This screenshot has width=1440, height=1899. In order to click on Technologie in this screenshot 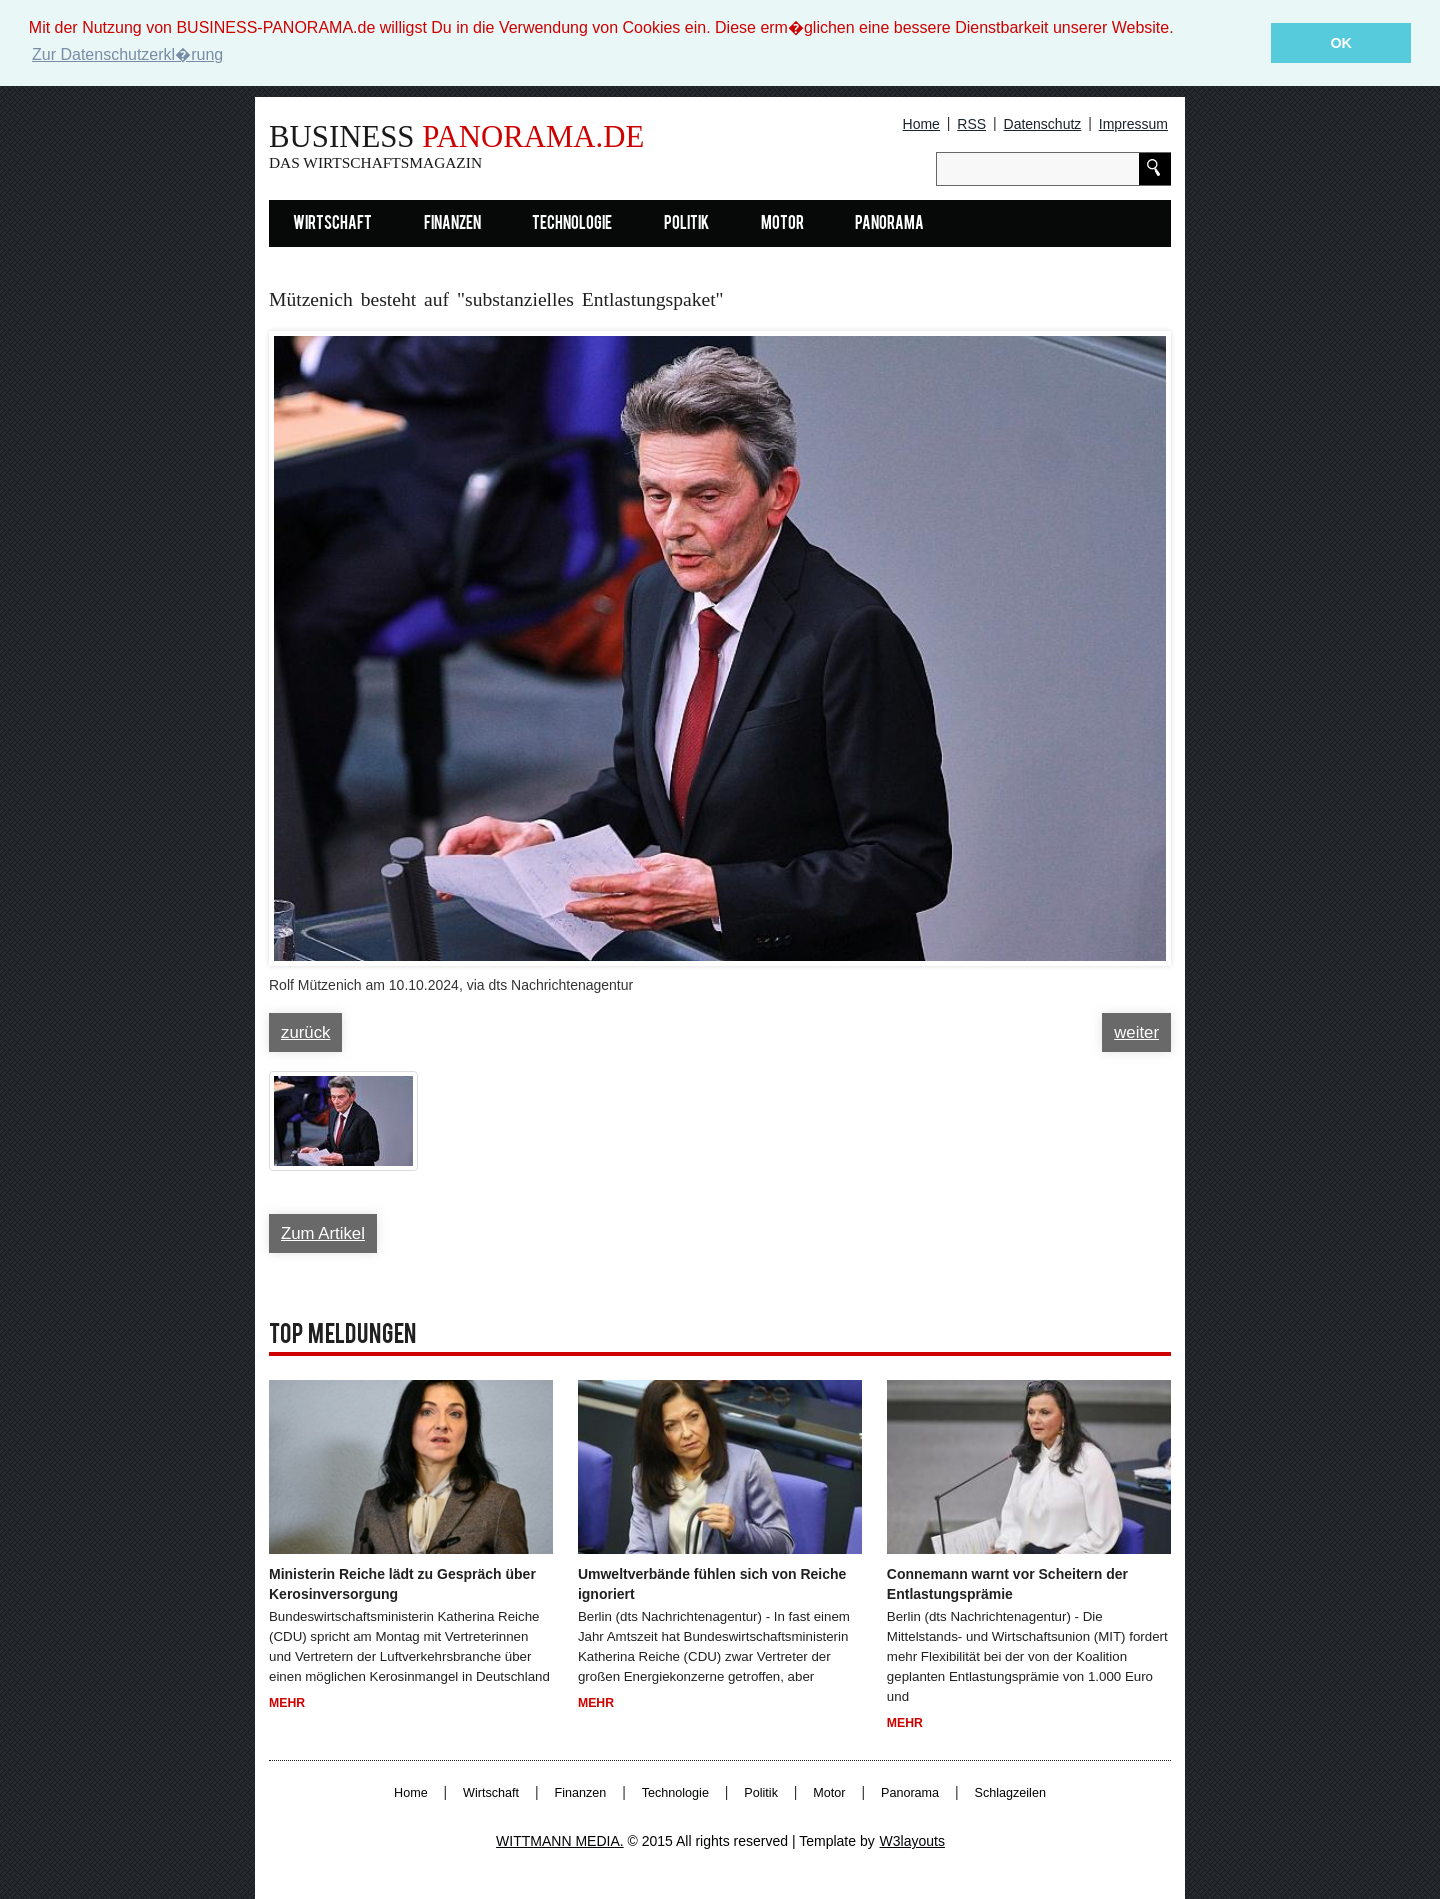, I will do `click(572, 224)`.